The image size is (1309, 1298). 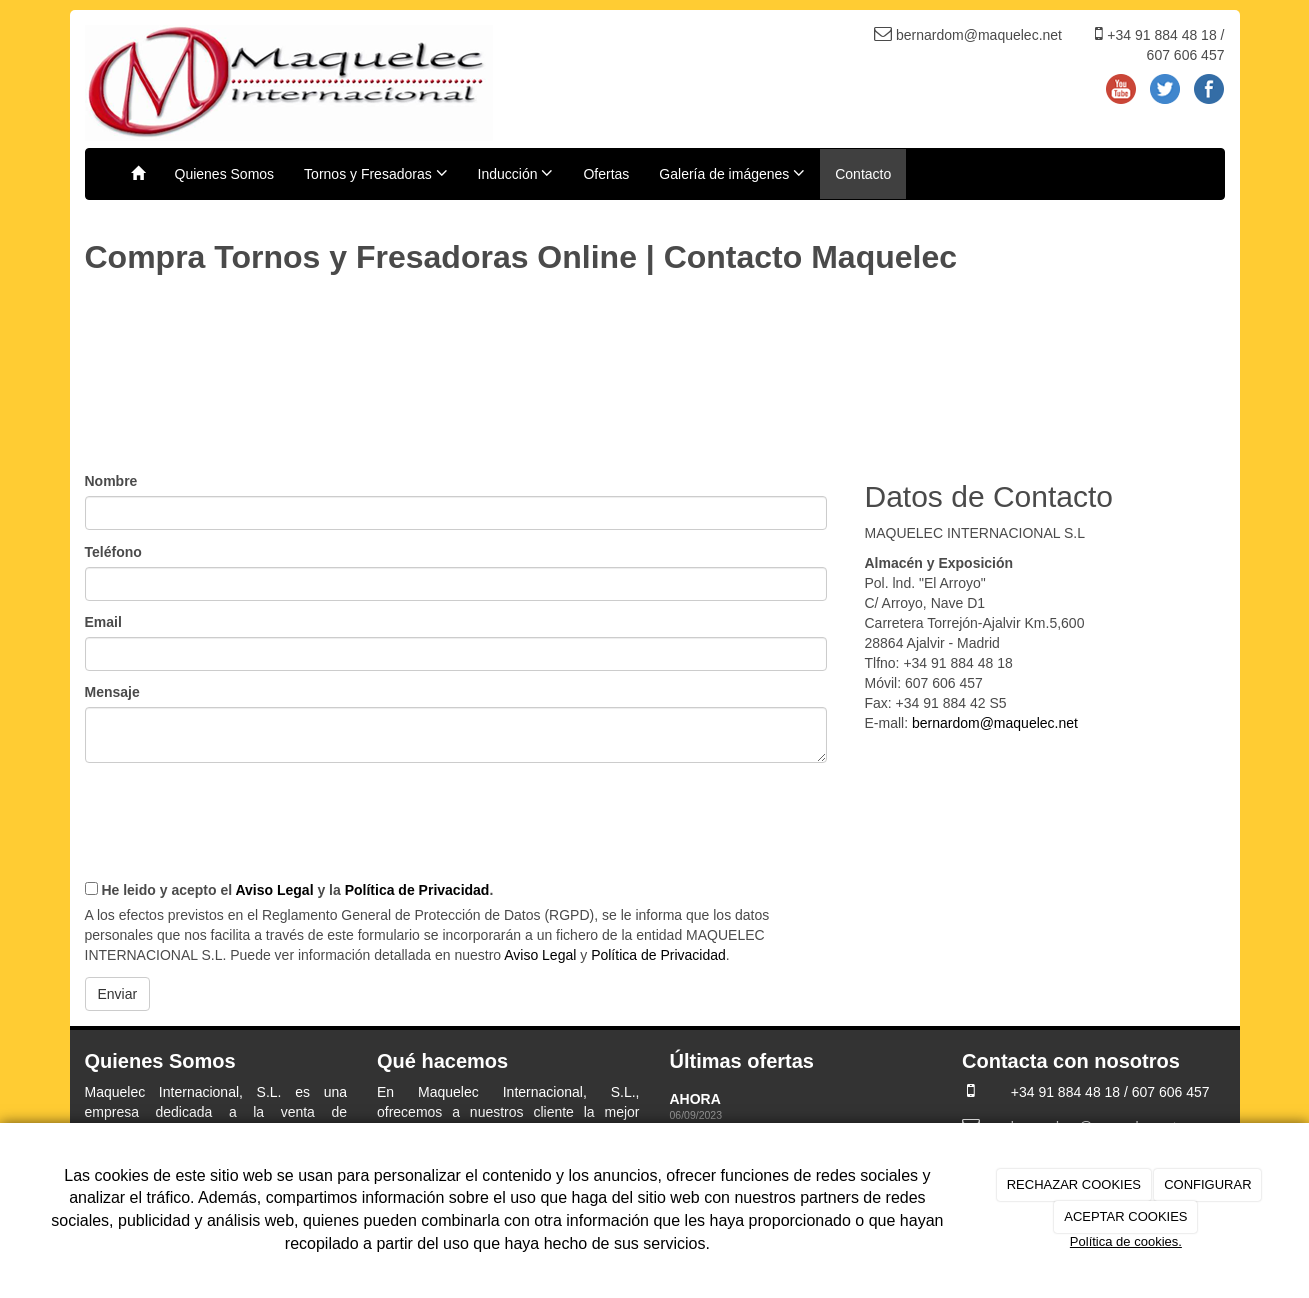 What do you see at coordinates (274, 890) in the screenshot?
I see `Aviso Legal` at bounding box center [274, 890].